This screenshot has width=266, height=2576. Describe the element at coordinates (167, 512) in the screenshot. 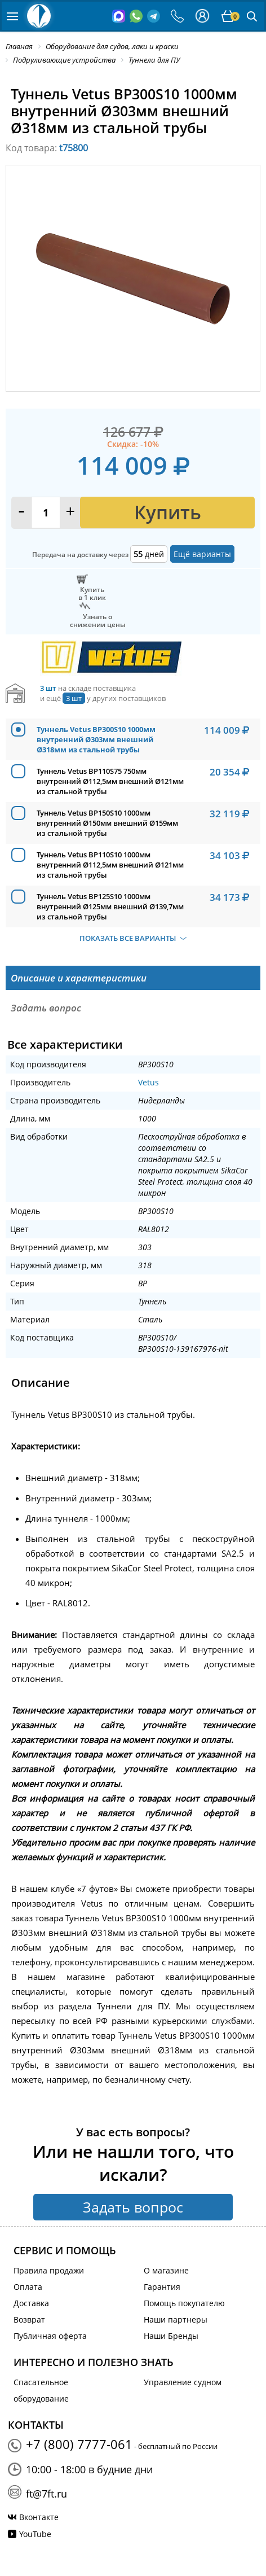

I see `Купить` at that location.